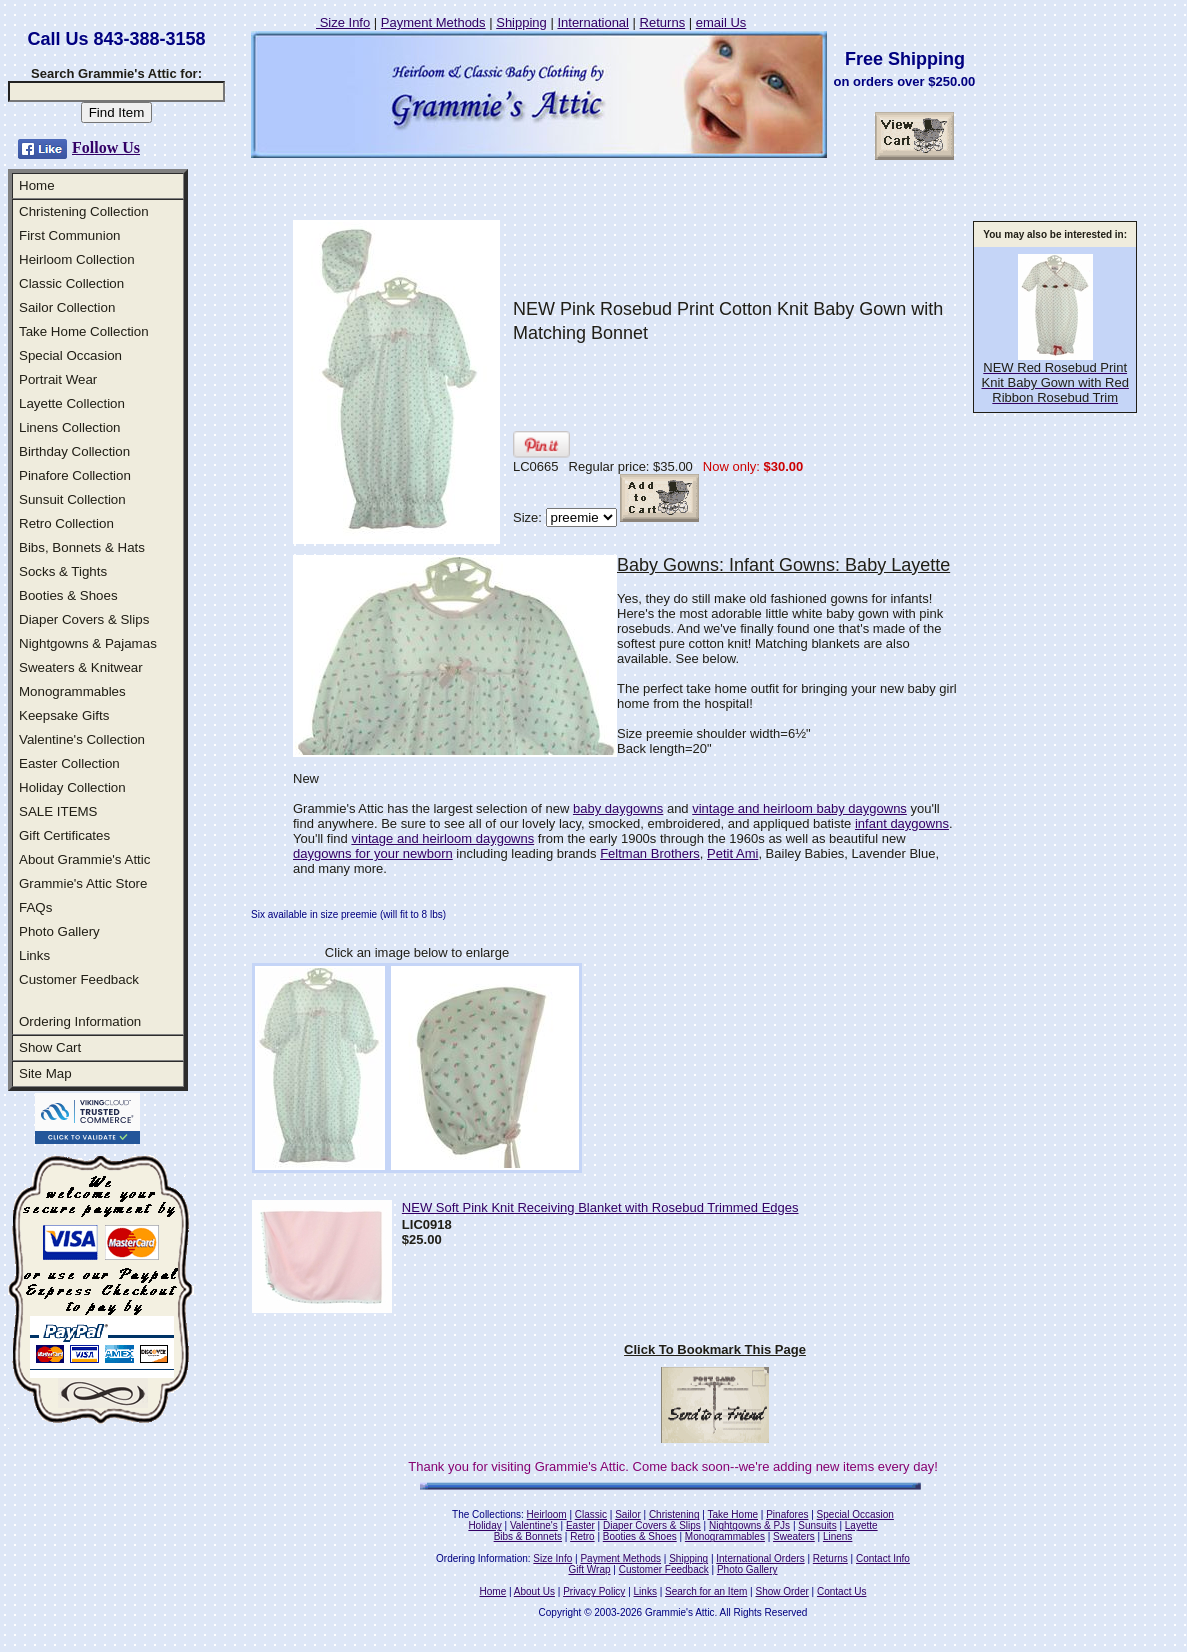 The height and width of the screenshot is (1652, 1187). Describe the element at coordinates (79, 979) in the screenshot. I see `Customer Feedback` at that location.